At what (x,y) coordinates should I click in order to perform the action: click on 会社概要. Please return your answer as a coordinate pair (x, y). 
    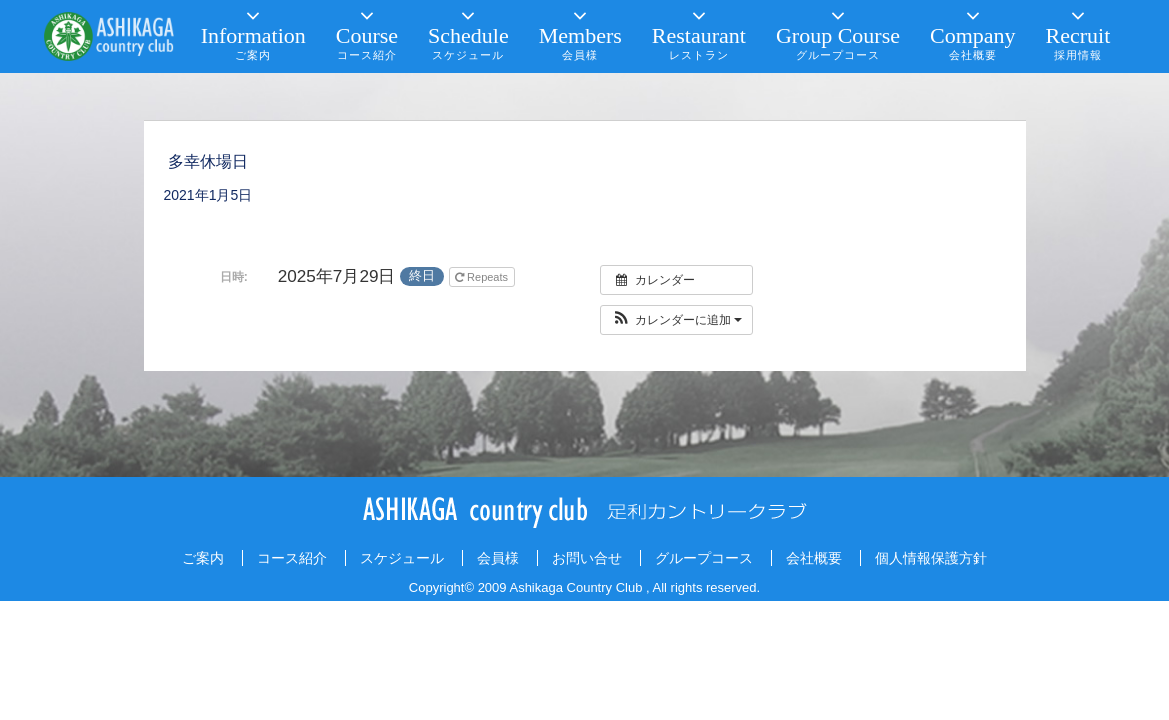
    Looking at the image, I should click on (814, 558).